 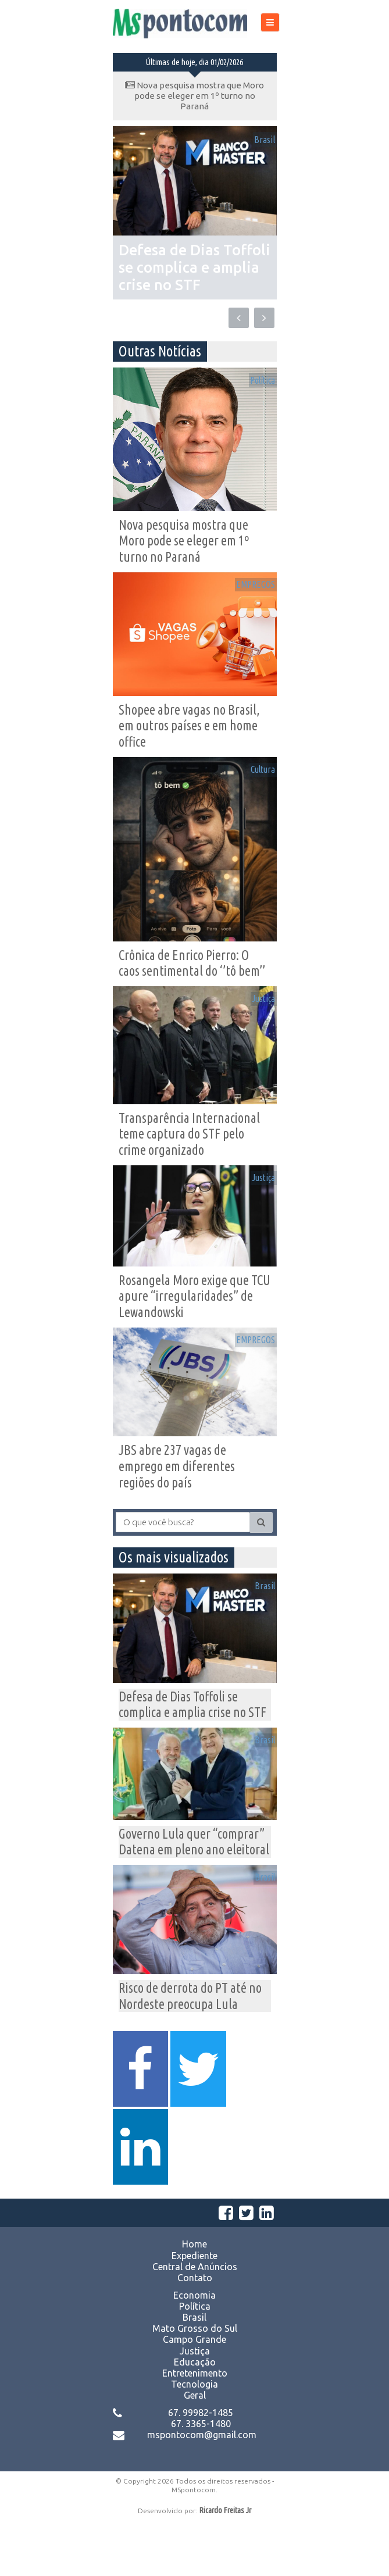 What do you see at coordinates (195, 2416) in the screenshot?
I see `Educação` at bounding box center [195, 2416].